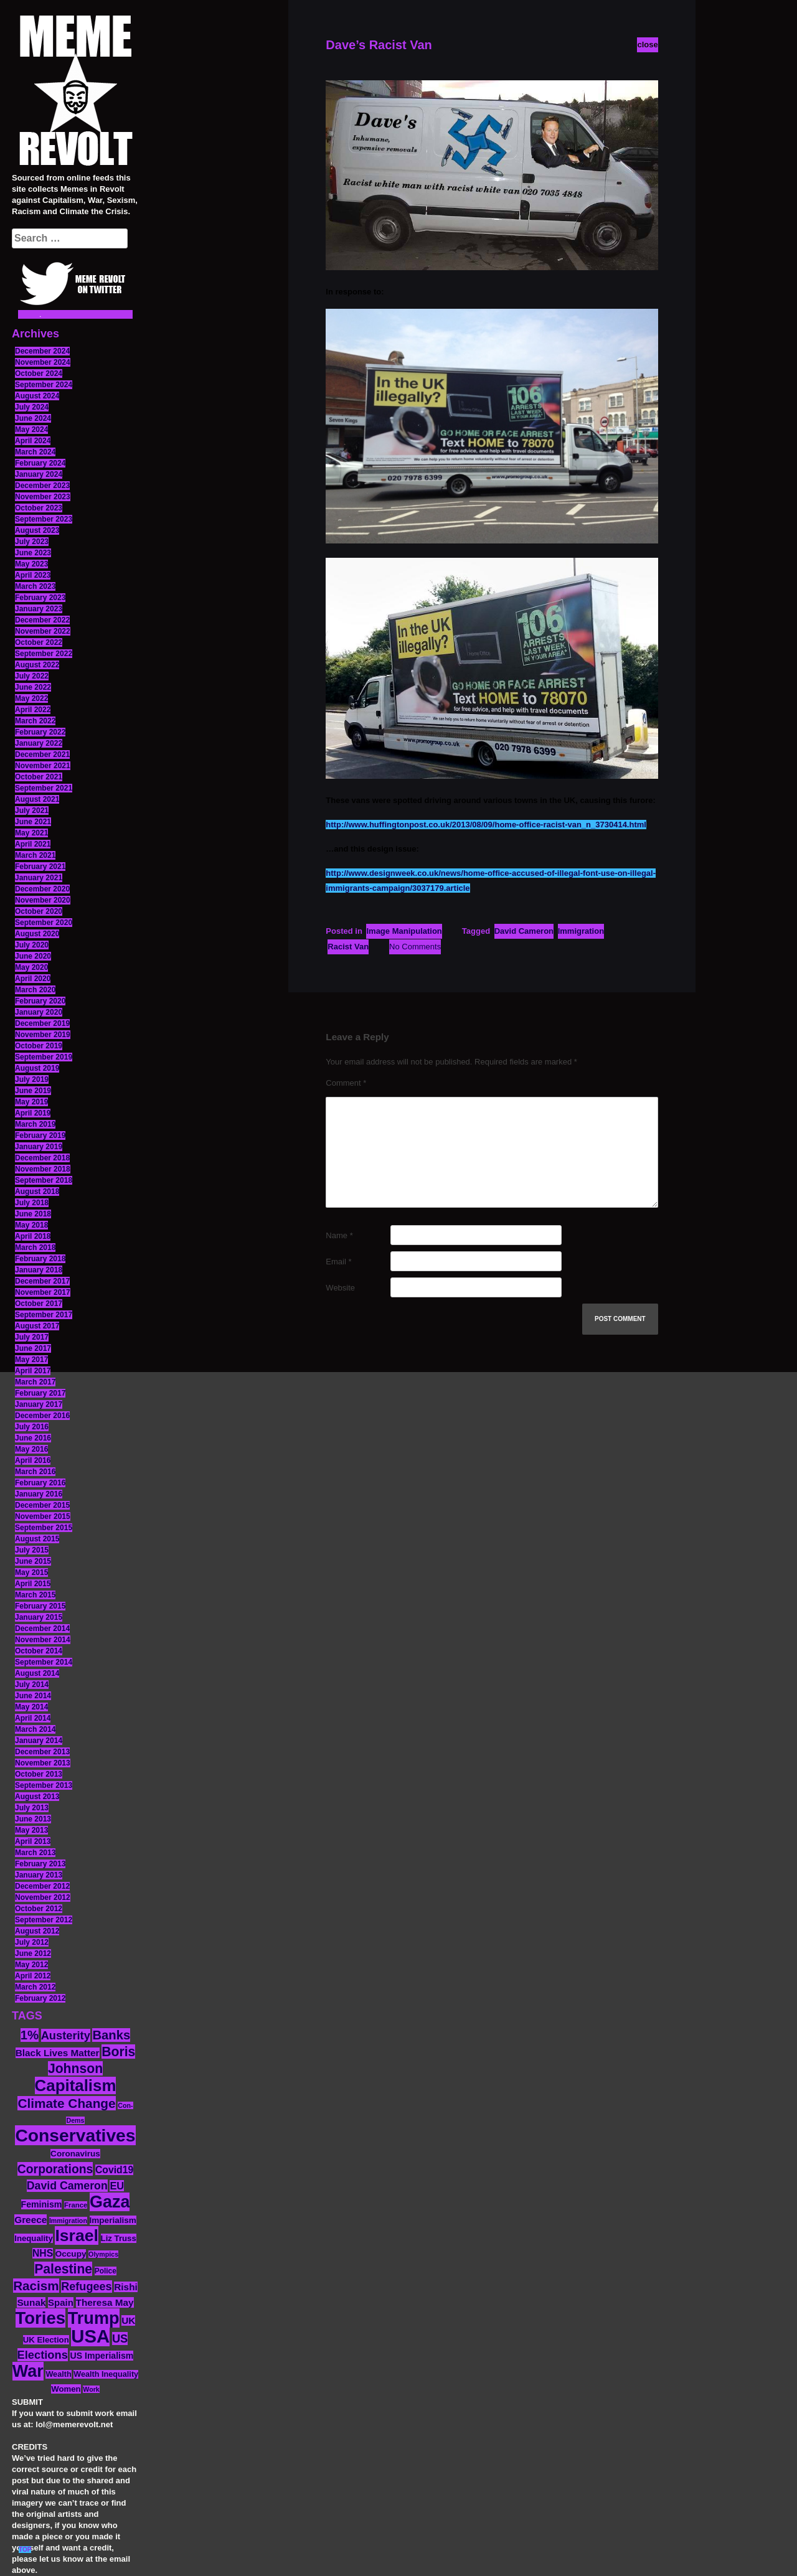 The height and width of the screenshot is (2576, 797). Describe the element at coordinates (43, 1785) in the screenshot. I see `September 2013` at that location.